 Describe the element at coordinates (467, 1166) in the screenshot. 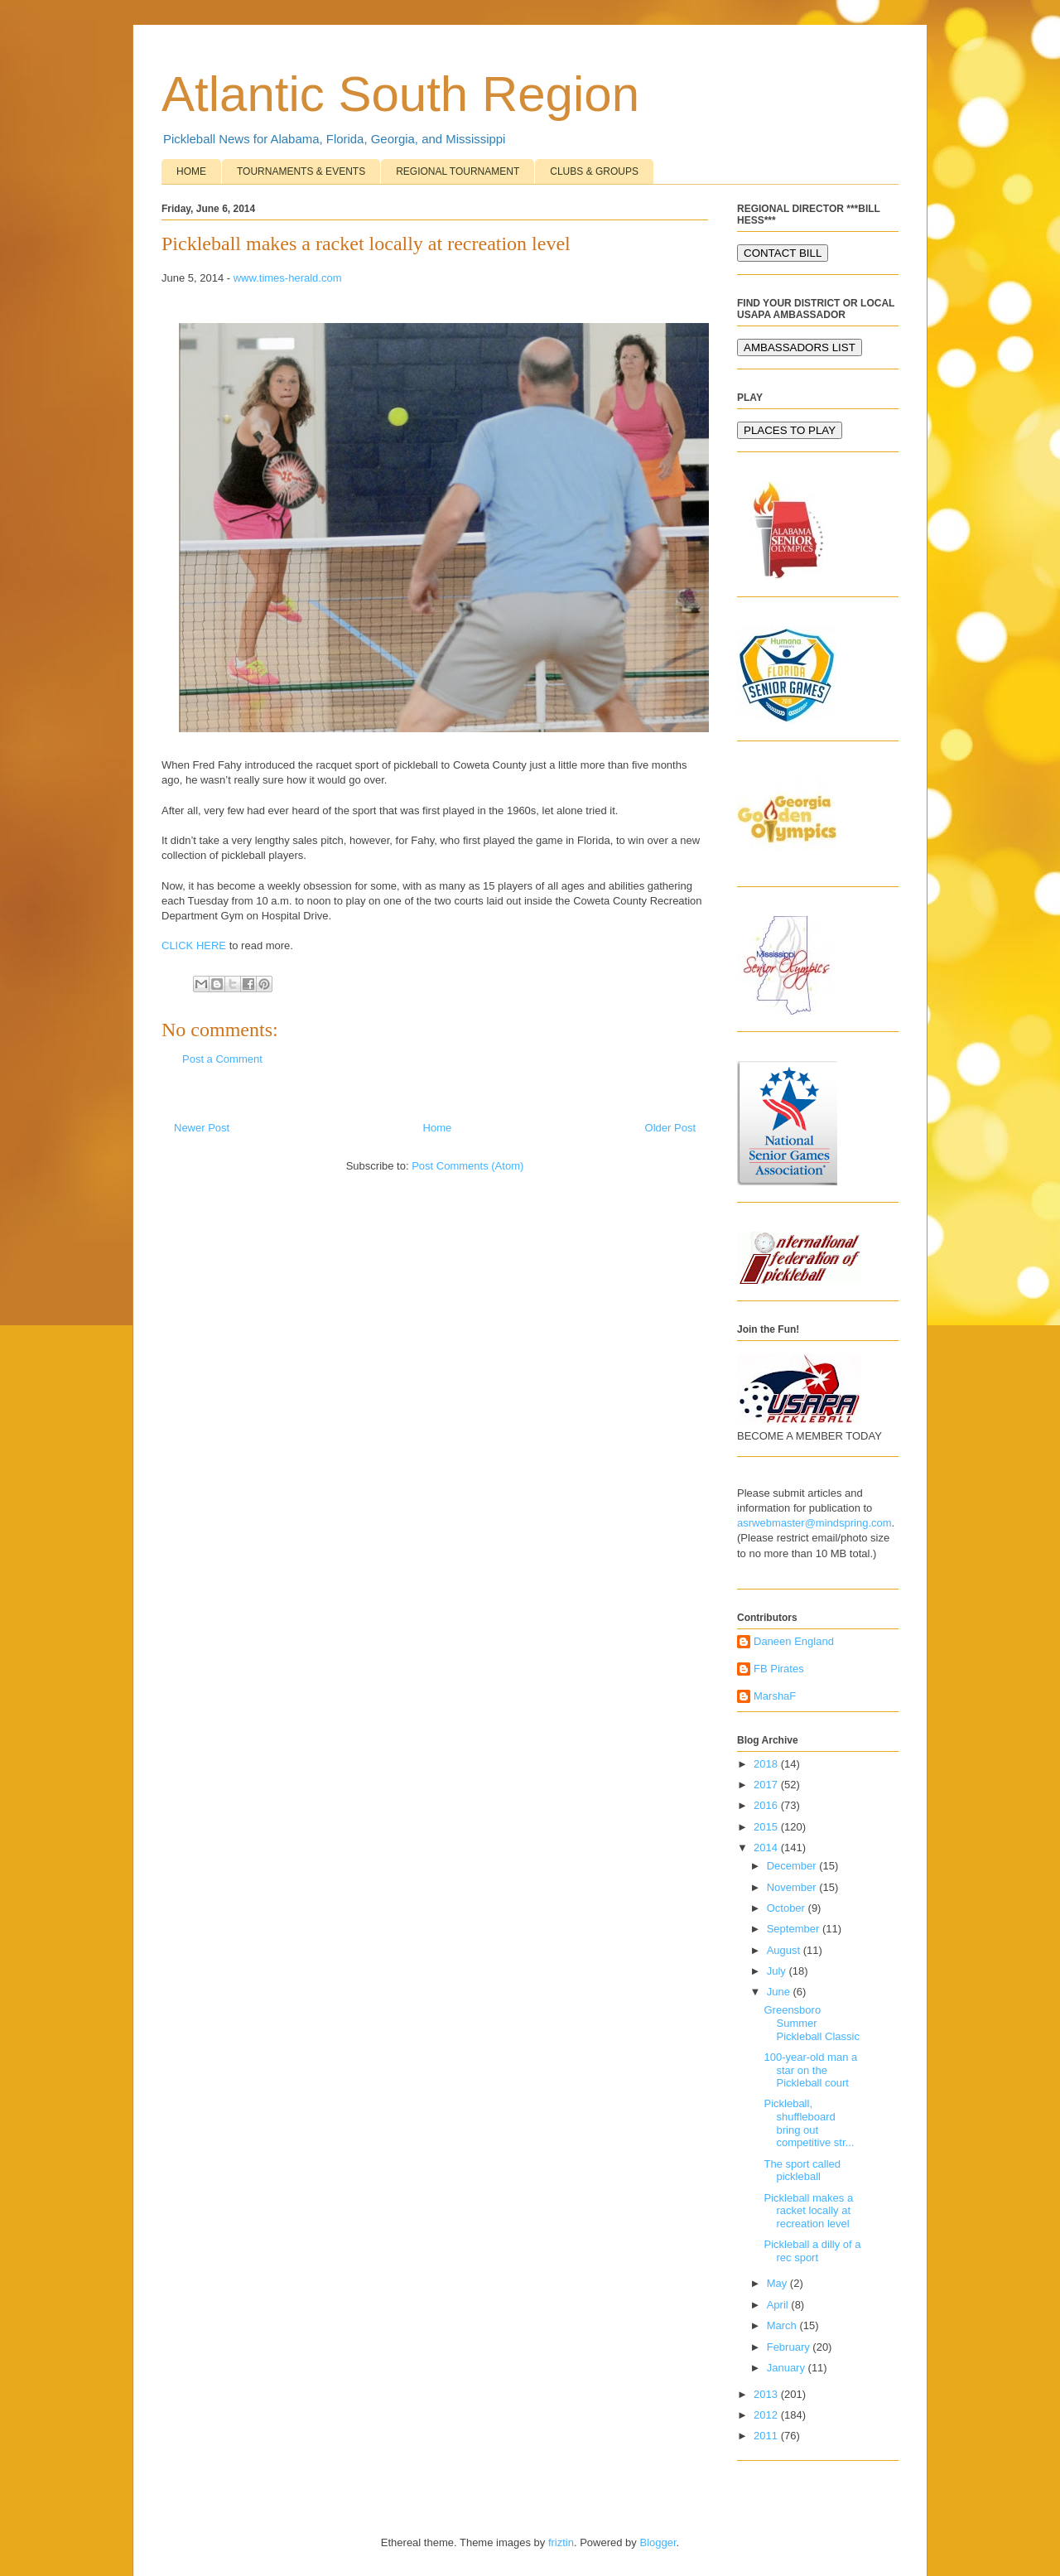

I see `Post Comments (Atom)` at that location.